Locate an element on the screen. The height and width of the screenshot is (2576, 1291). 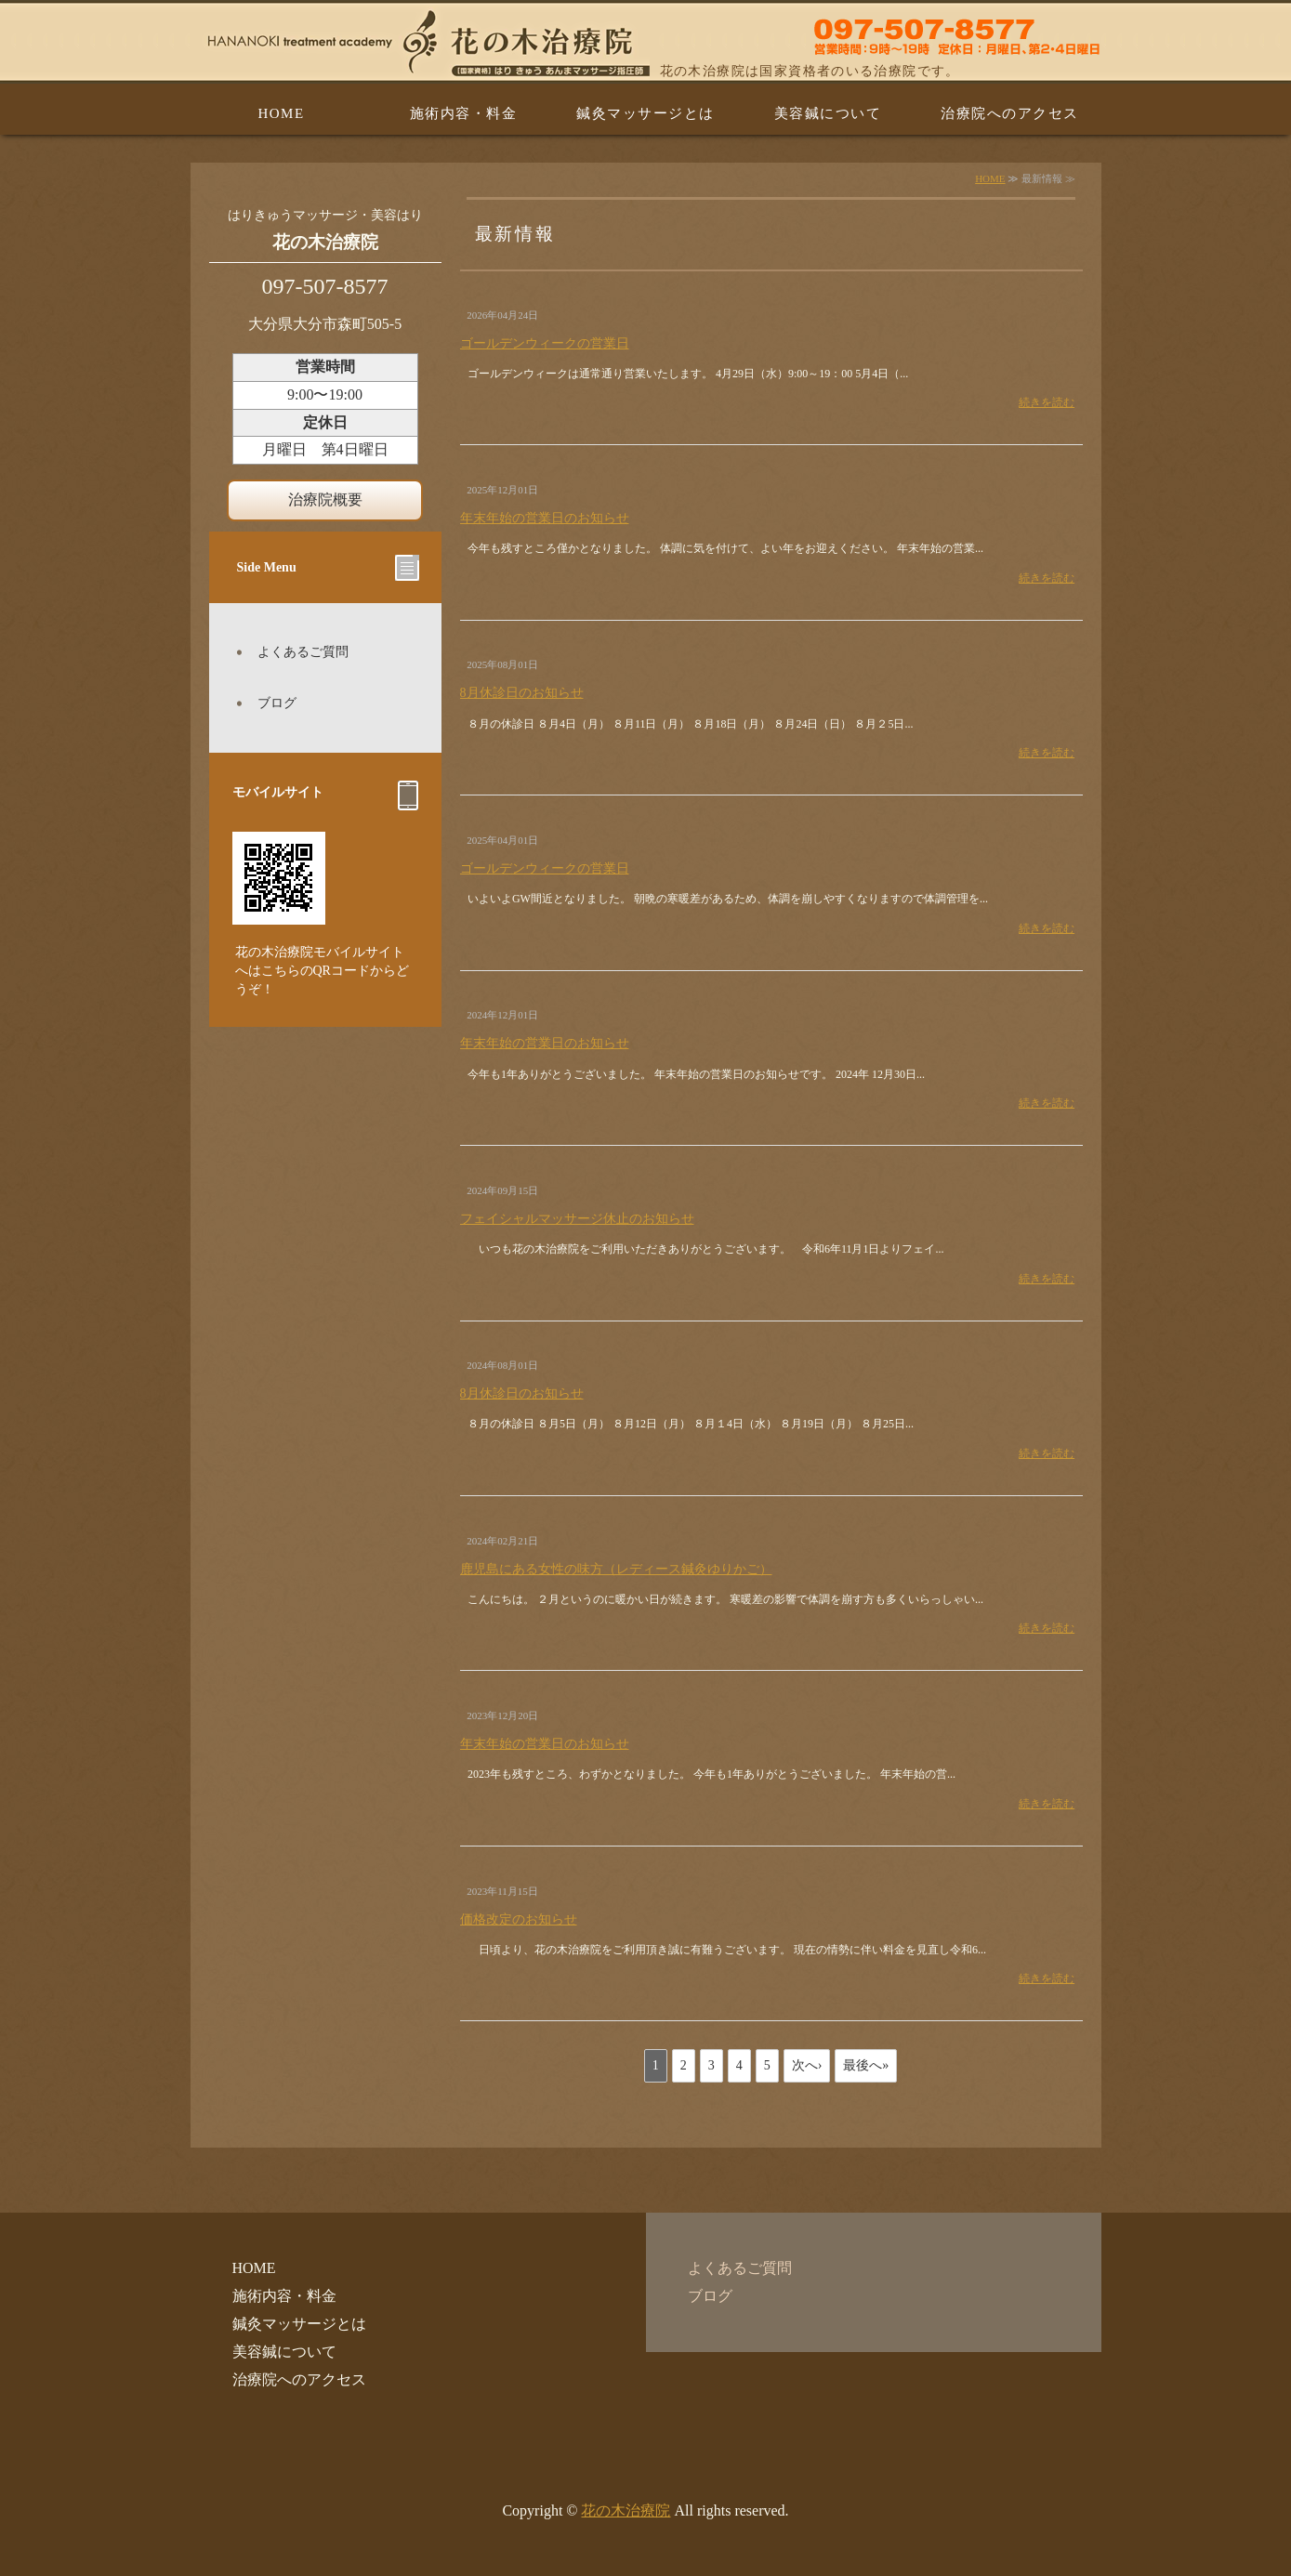
フェイシャルマッサージ休止のお知らせ is located at coordinates (577, 1219).